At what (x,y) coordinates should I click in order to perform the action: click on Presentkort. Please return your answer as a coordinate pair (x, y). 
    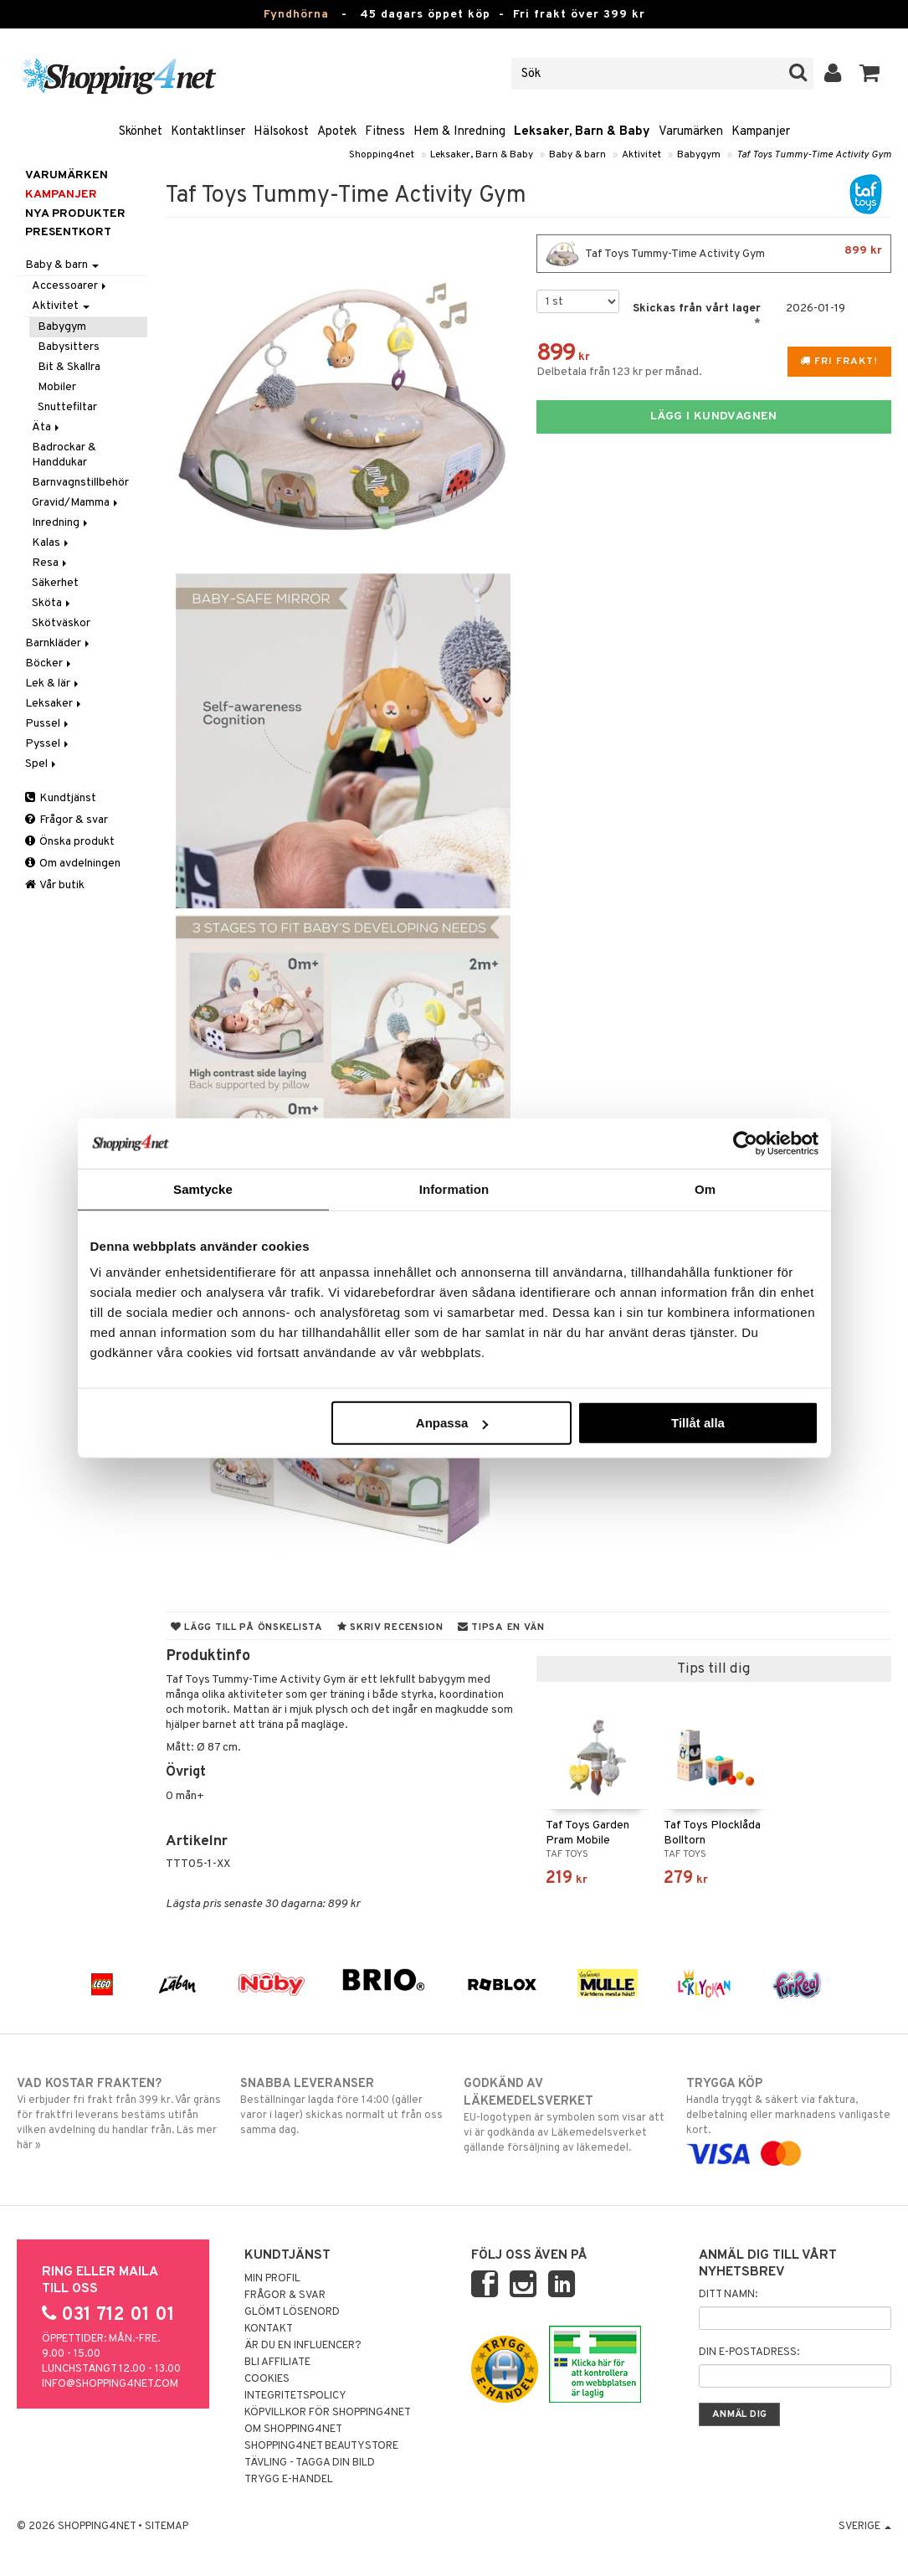
    Looking at the image, I should click on (68, 232).